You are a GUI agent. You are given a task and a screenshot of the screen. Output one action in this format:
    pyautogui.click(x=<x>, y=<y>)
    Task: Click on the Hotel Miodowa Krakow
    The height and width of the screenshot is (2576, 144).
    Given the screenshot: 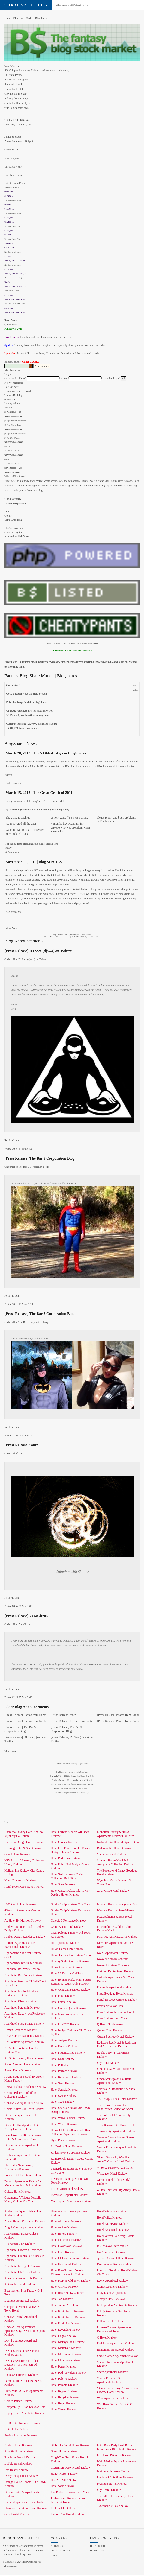 What is the action you would take?
    pyautogui.click(x=65, y=2360)
    